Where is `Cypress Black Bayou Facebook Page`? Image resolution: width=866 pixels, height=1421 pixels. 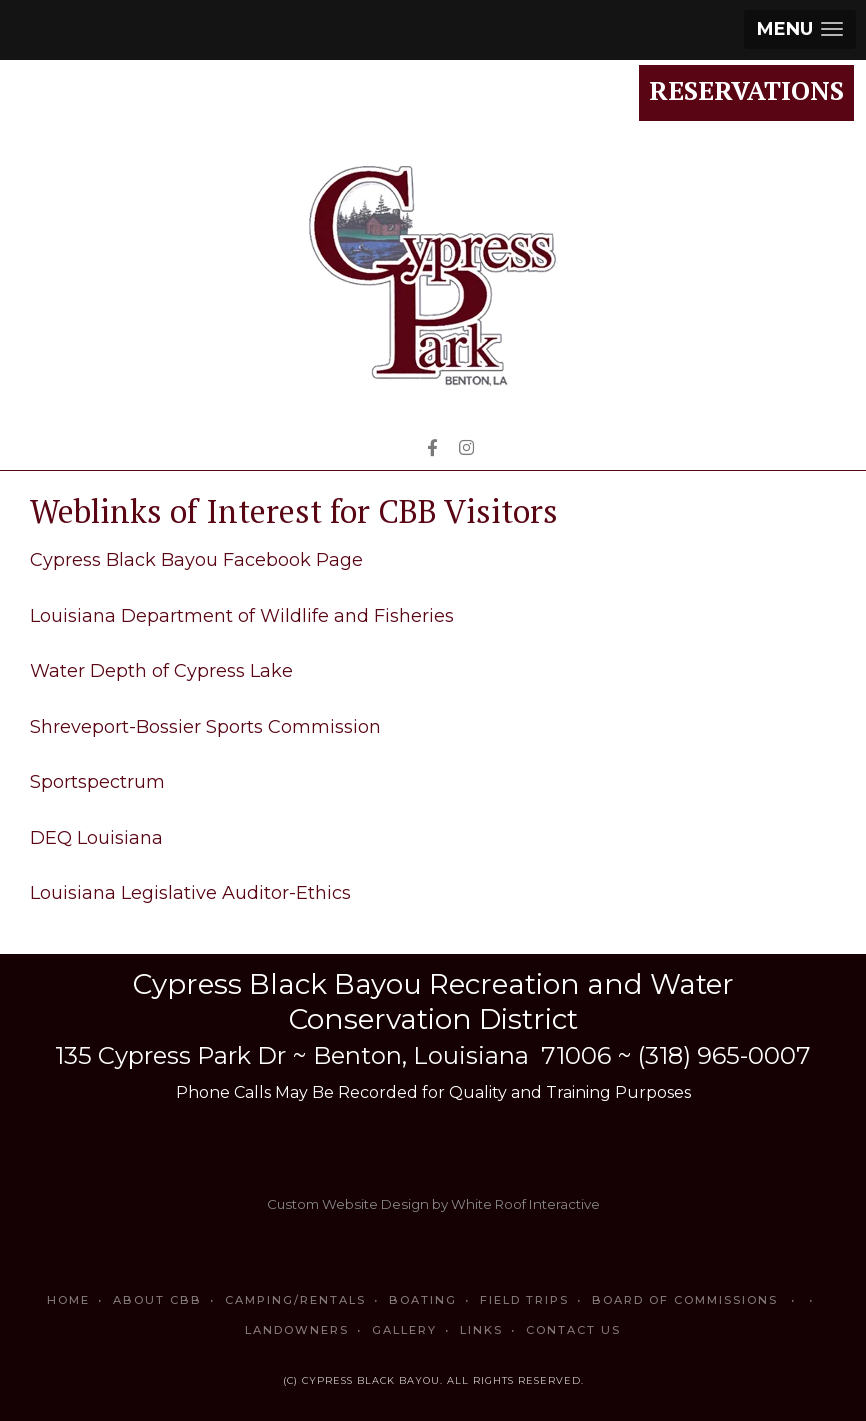
Cypress Black Bayou Facebook Page is located at coordinates (196, 560).